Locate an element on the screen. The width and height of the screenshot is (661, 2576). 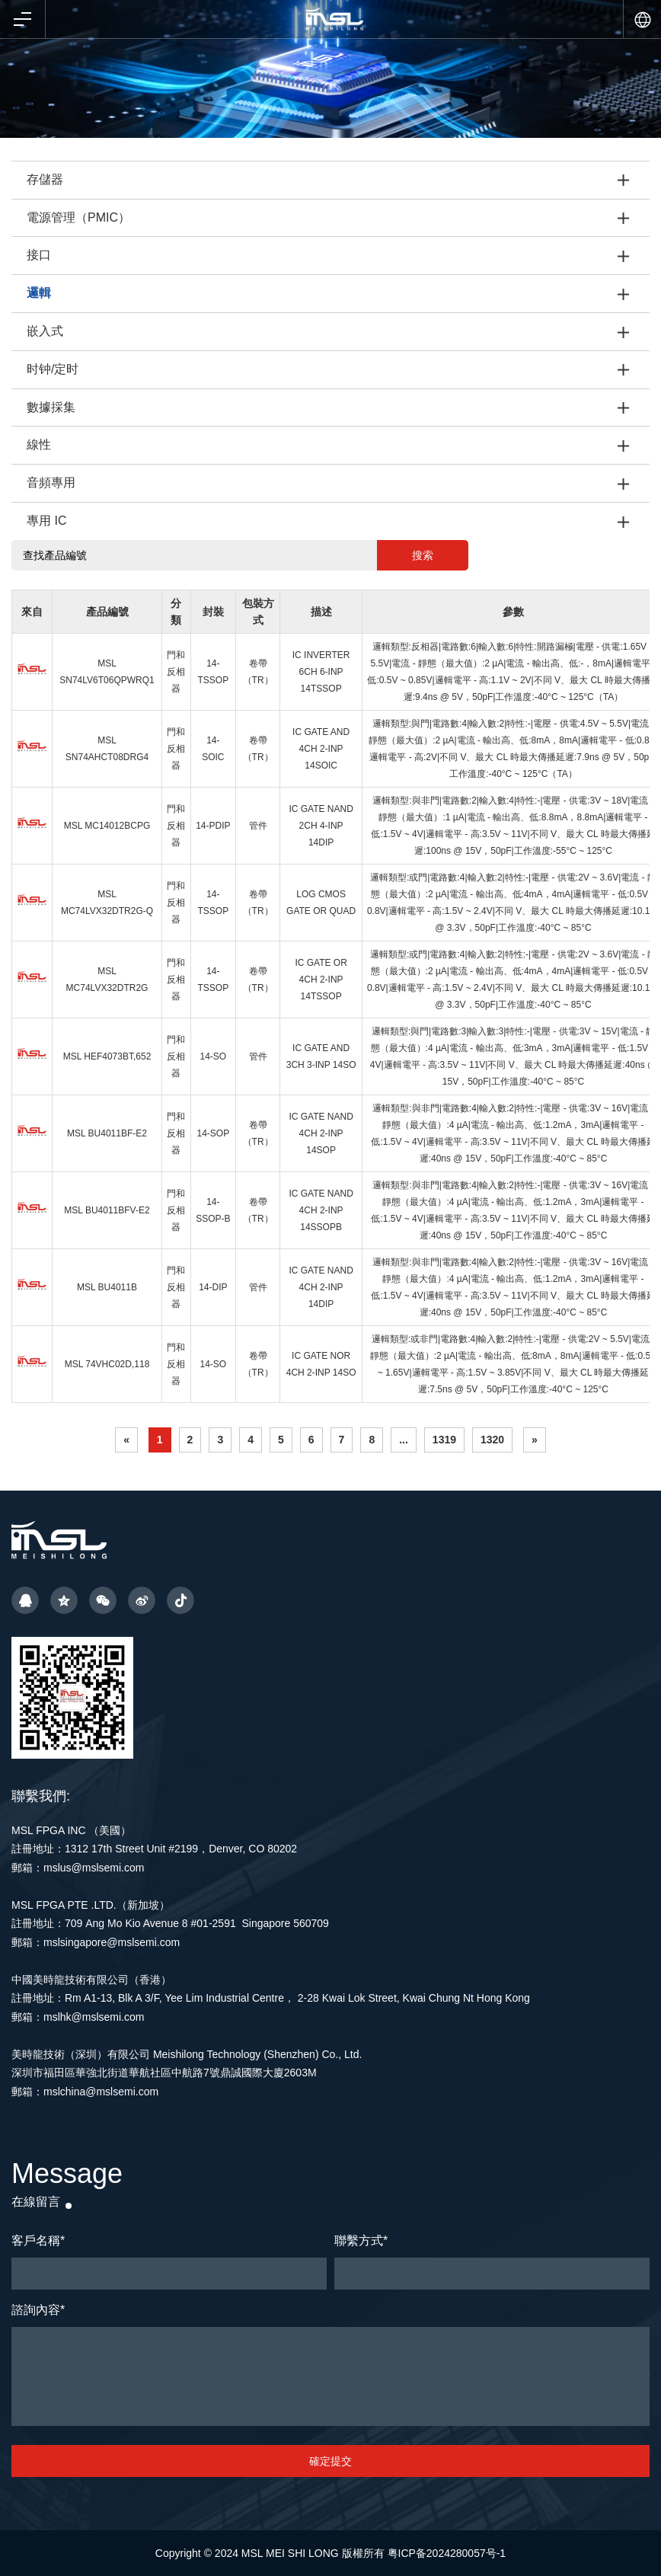
接口 is located at coordinates (39, 254).